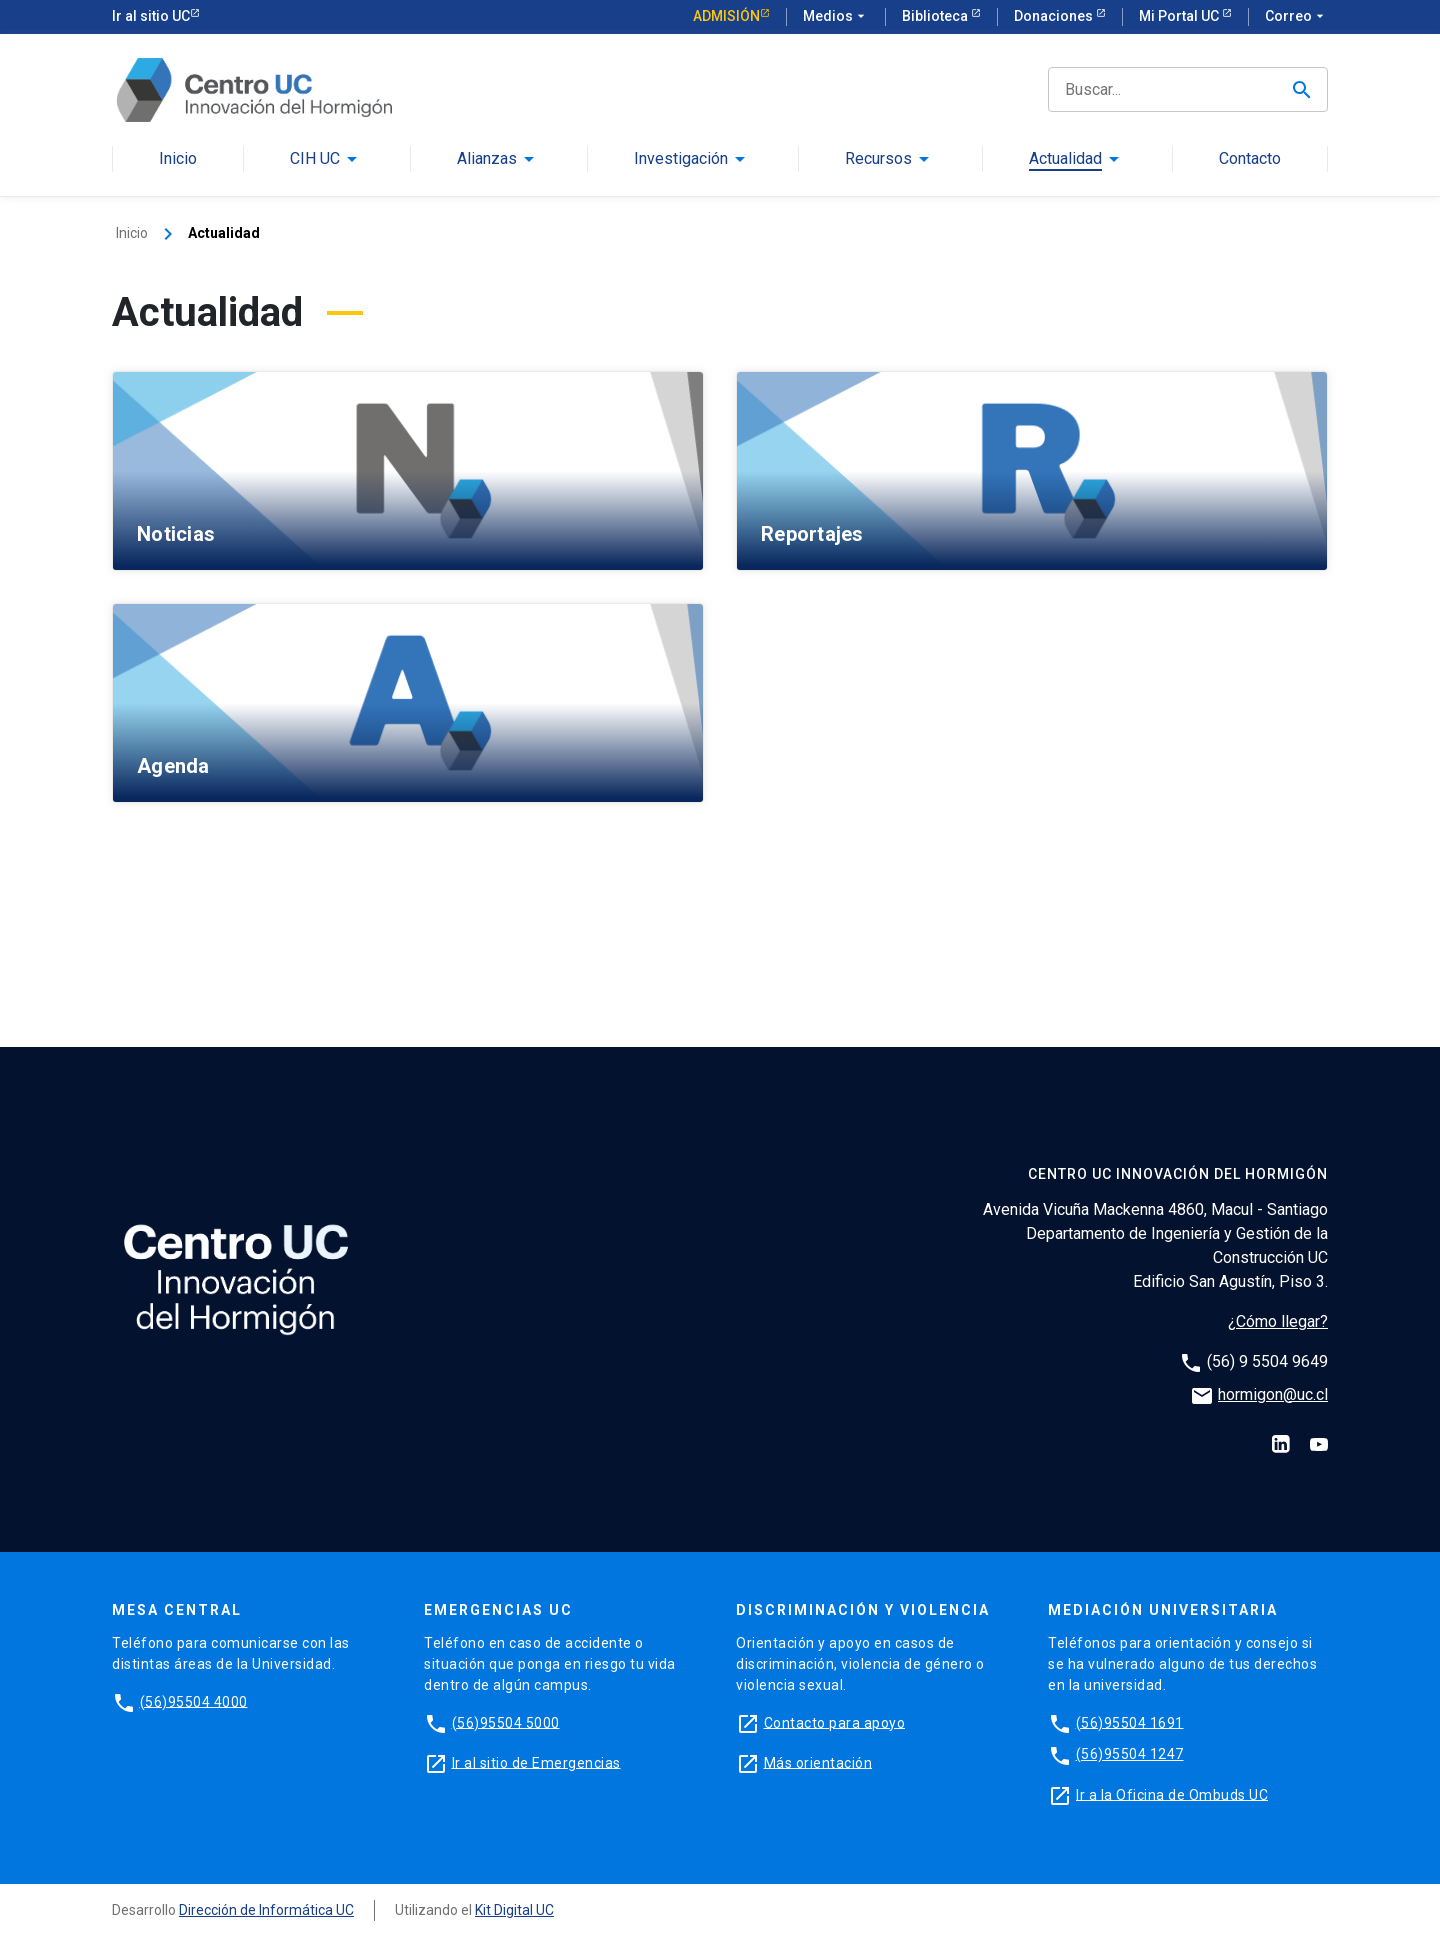 The image size is (1440, 1937). I want to click on Medios, so click(836, 17).